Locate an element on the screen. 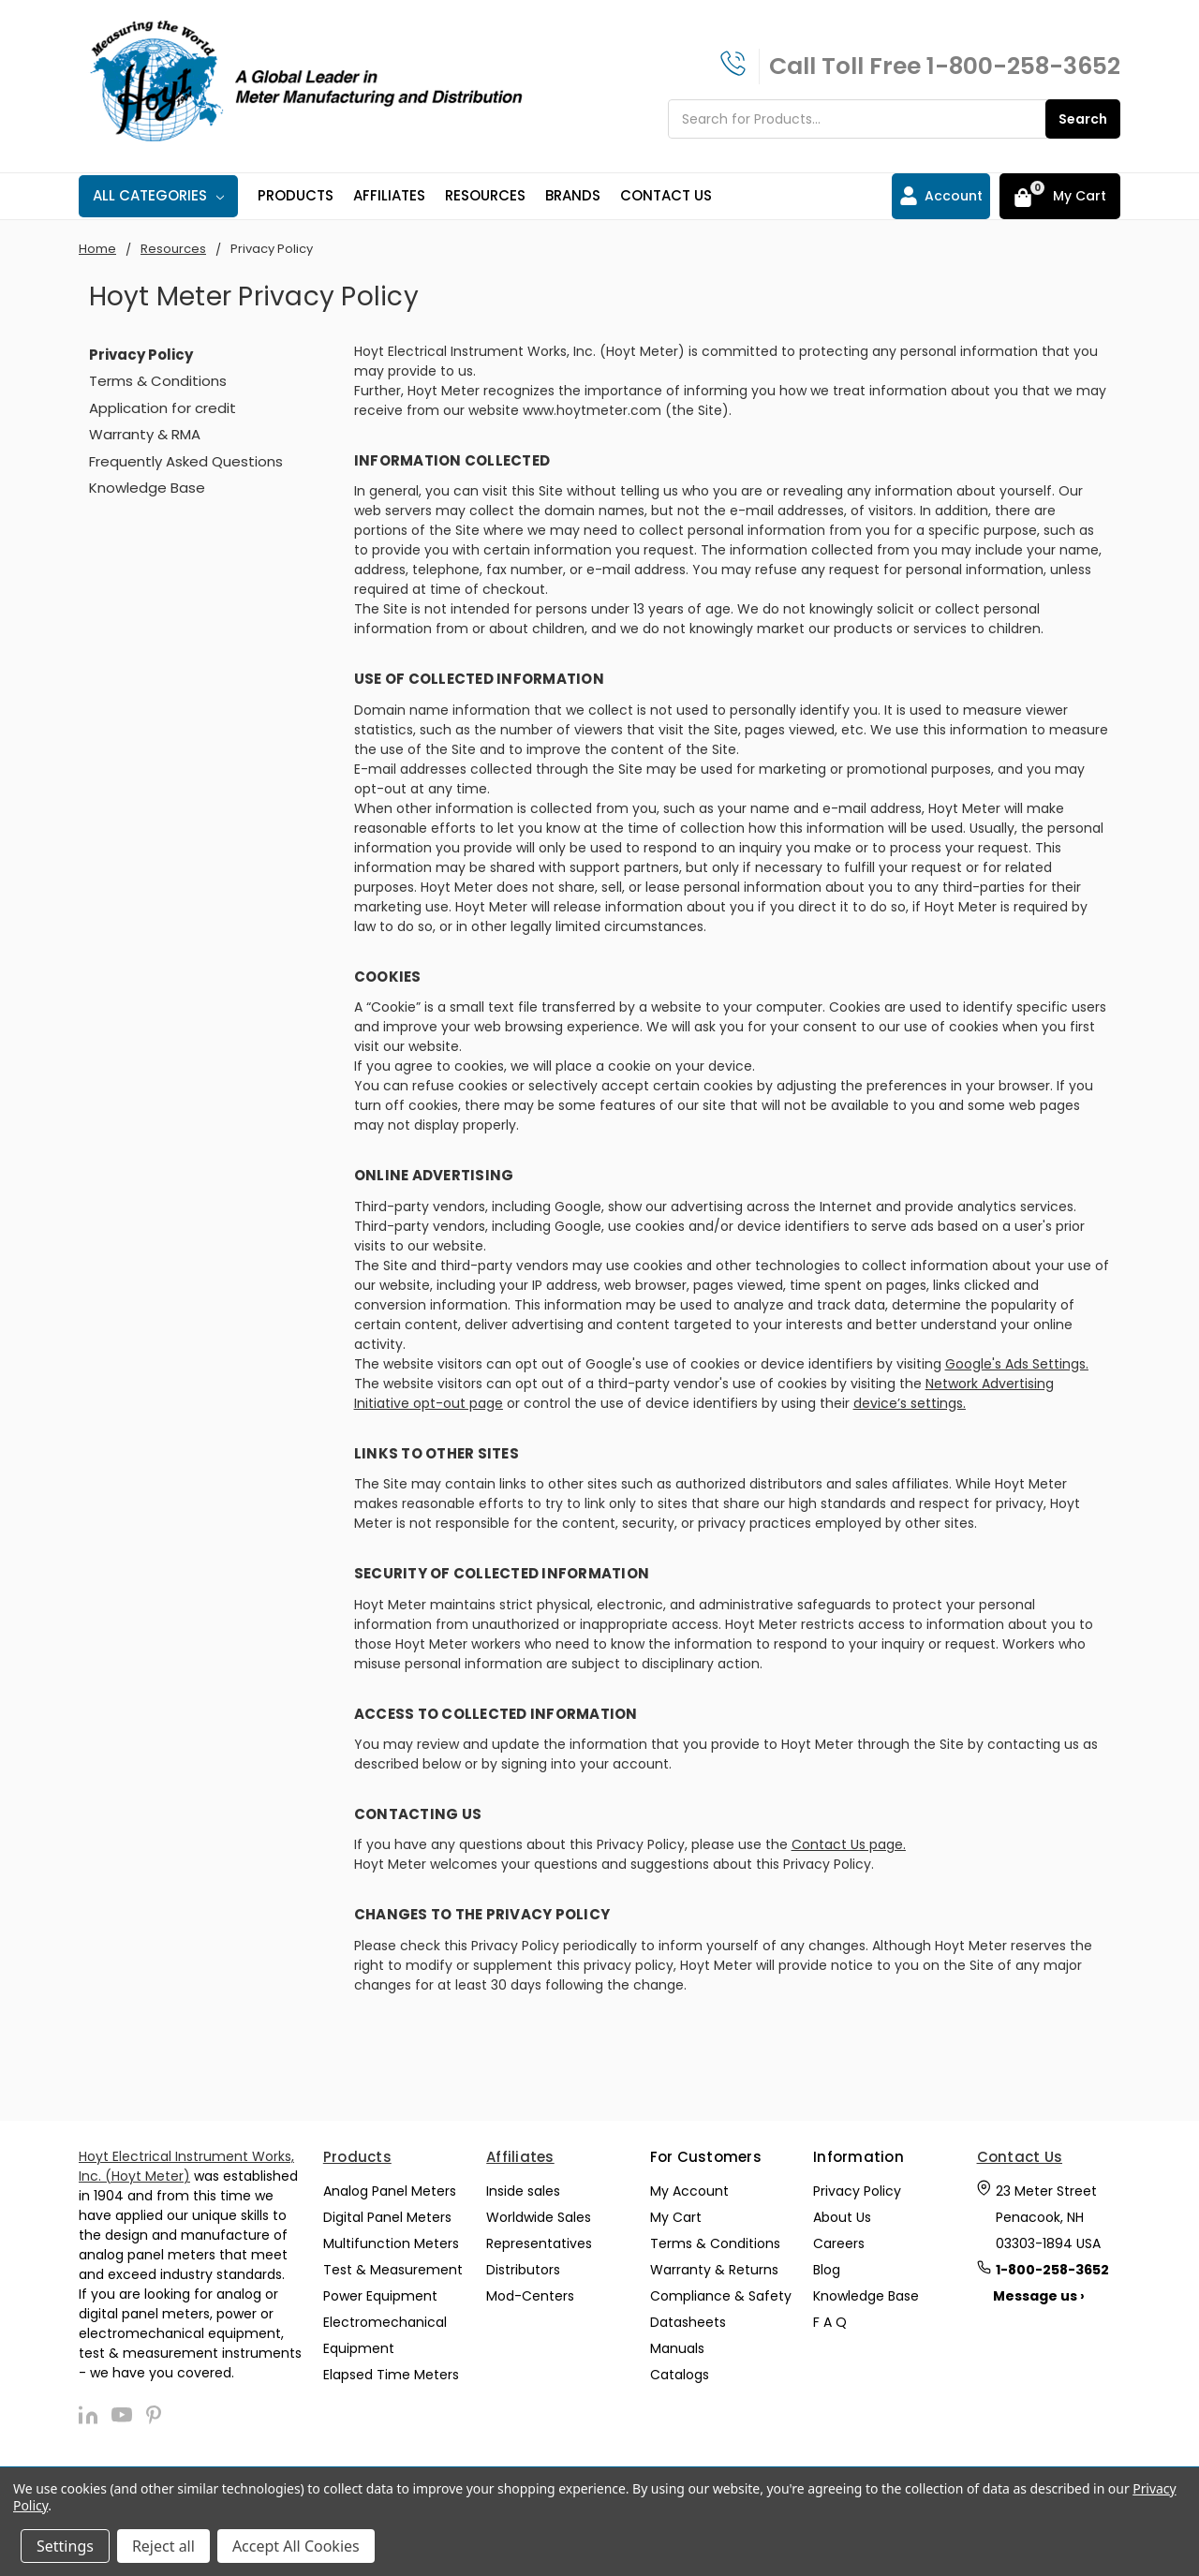  Compliance & Safety is located at coordinates (721, 2296).